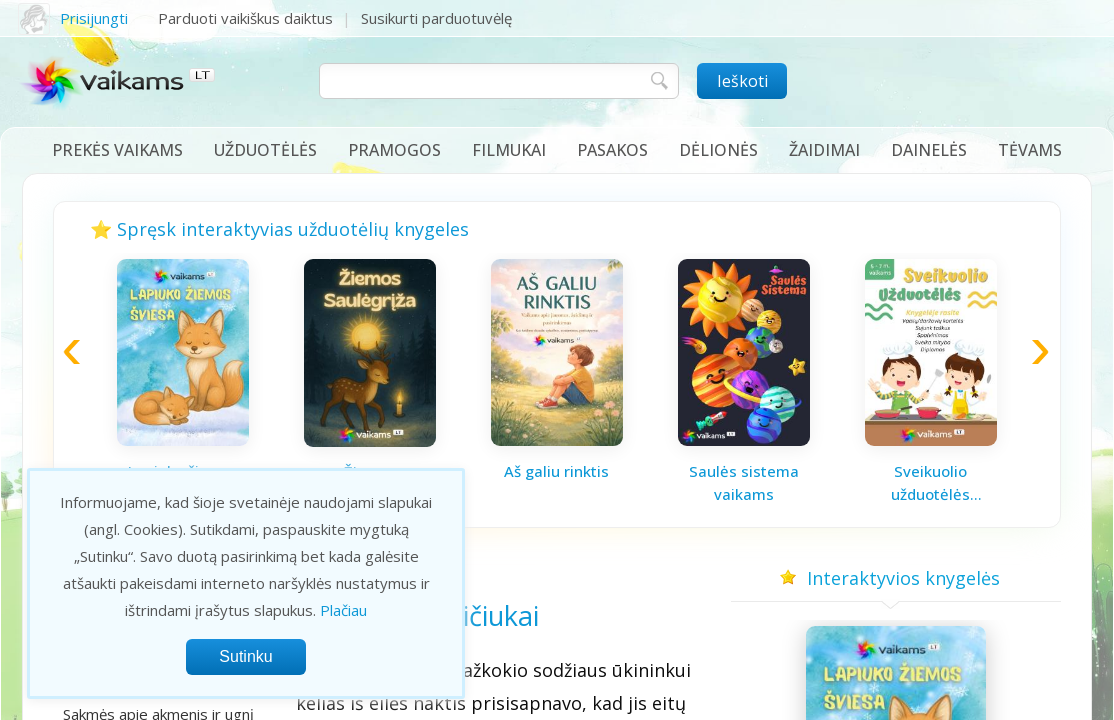 Image resolution: width=1114 pixels, height=720 pixels. Describe the element at coordinates (824, 150) in the screenshot. I see `Žaidimai` at that location.